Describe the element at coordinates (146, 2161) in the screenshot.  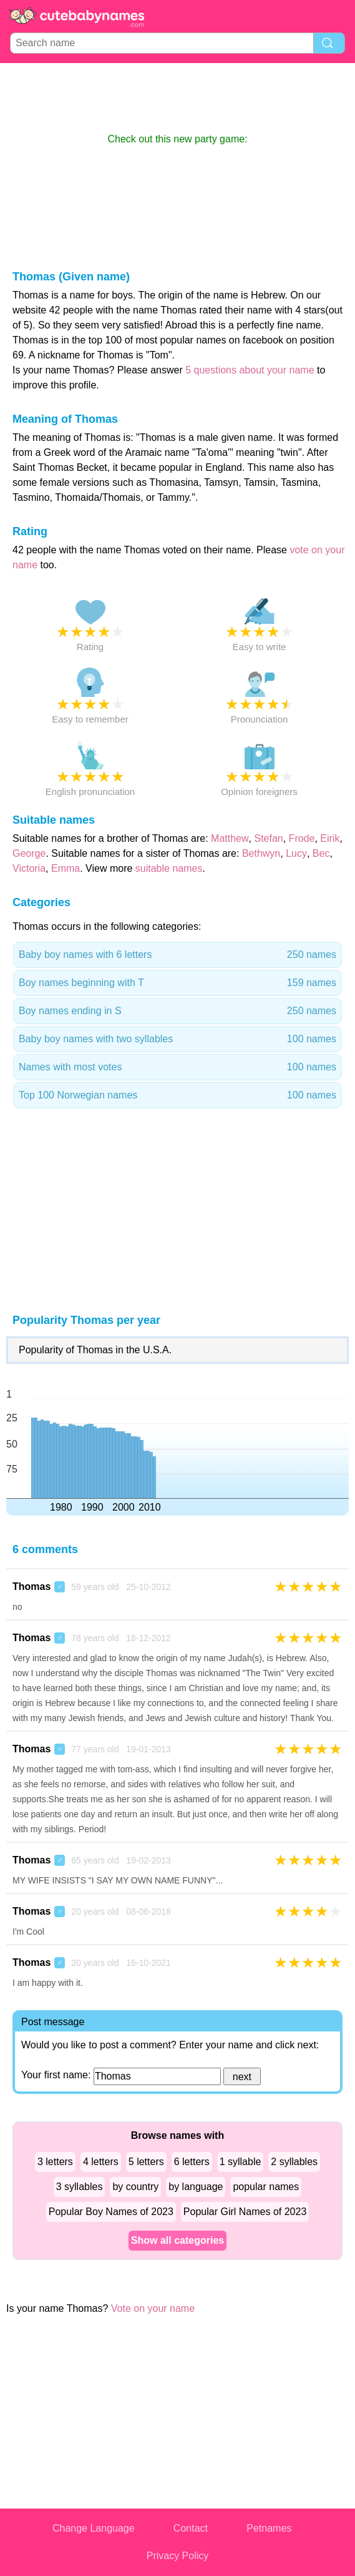
I see `5 letters` at that location.